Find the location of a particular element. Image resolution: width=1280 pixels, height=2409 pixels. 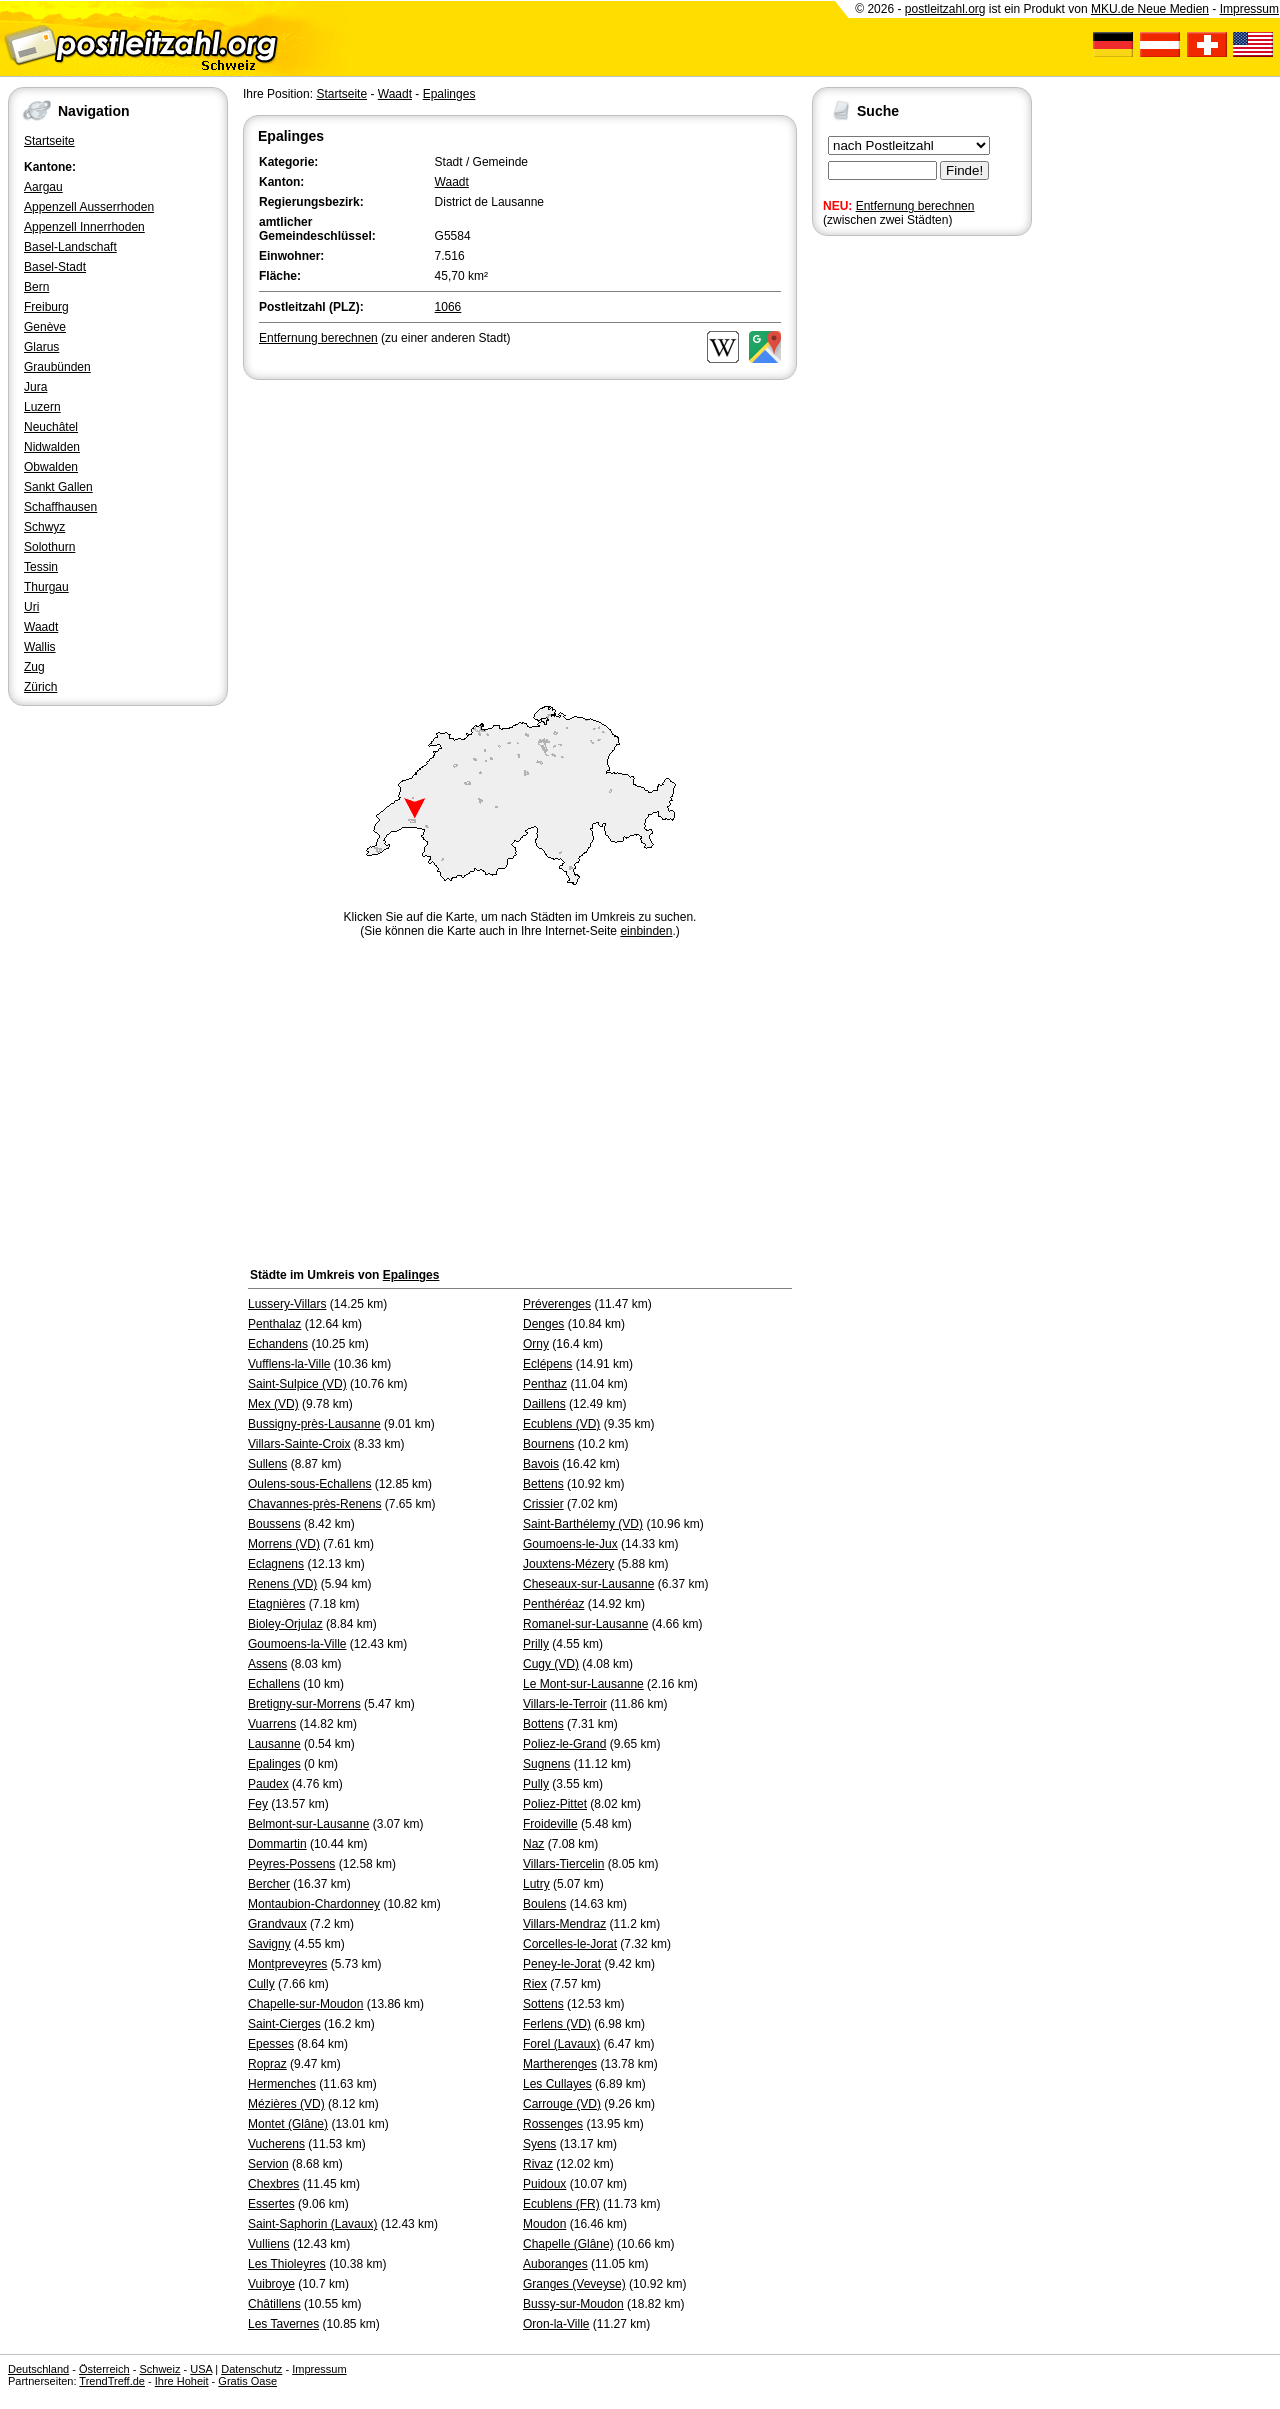

Schaffhausen is located at coordinates (60, 507).